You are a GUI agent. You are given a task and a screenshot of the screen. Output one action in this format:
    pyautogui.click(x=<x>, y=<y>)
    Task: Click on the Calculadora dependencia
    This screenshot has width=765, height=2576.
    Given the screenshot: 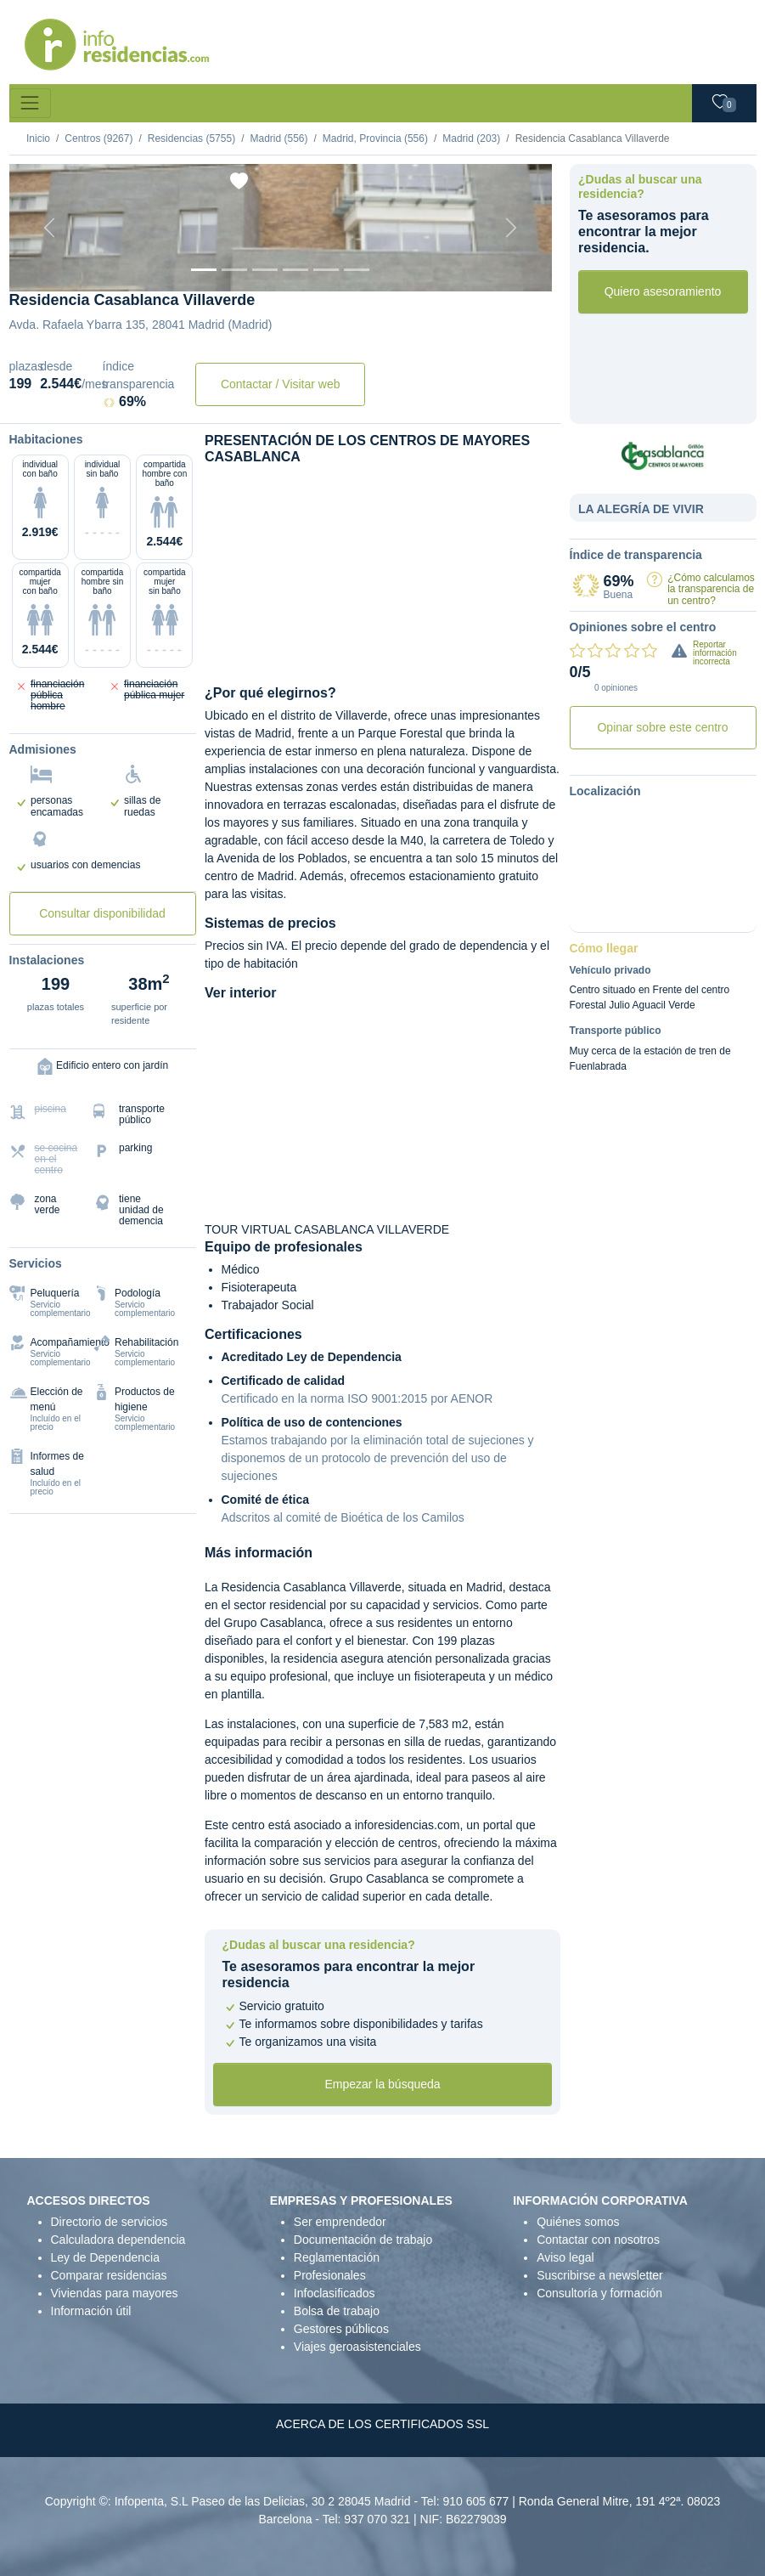 What is the action you would take?
    pyautogui.click(x=118, y=2239)
    